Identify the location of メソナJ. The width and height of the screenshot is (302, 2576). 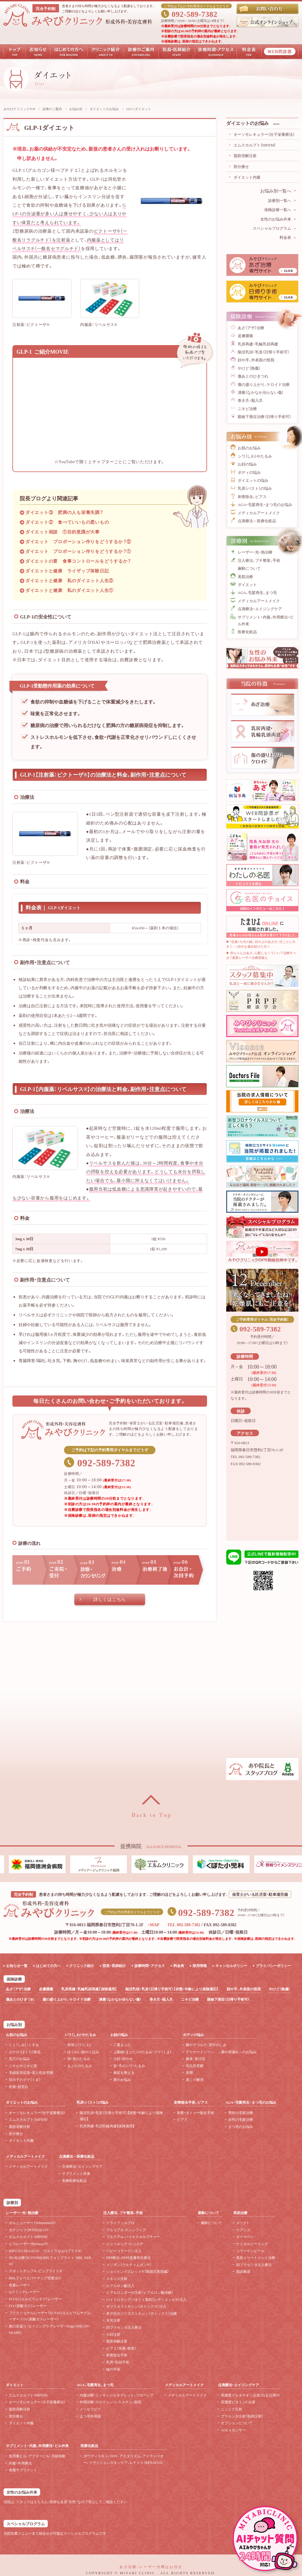
(242, 2222).